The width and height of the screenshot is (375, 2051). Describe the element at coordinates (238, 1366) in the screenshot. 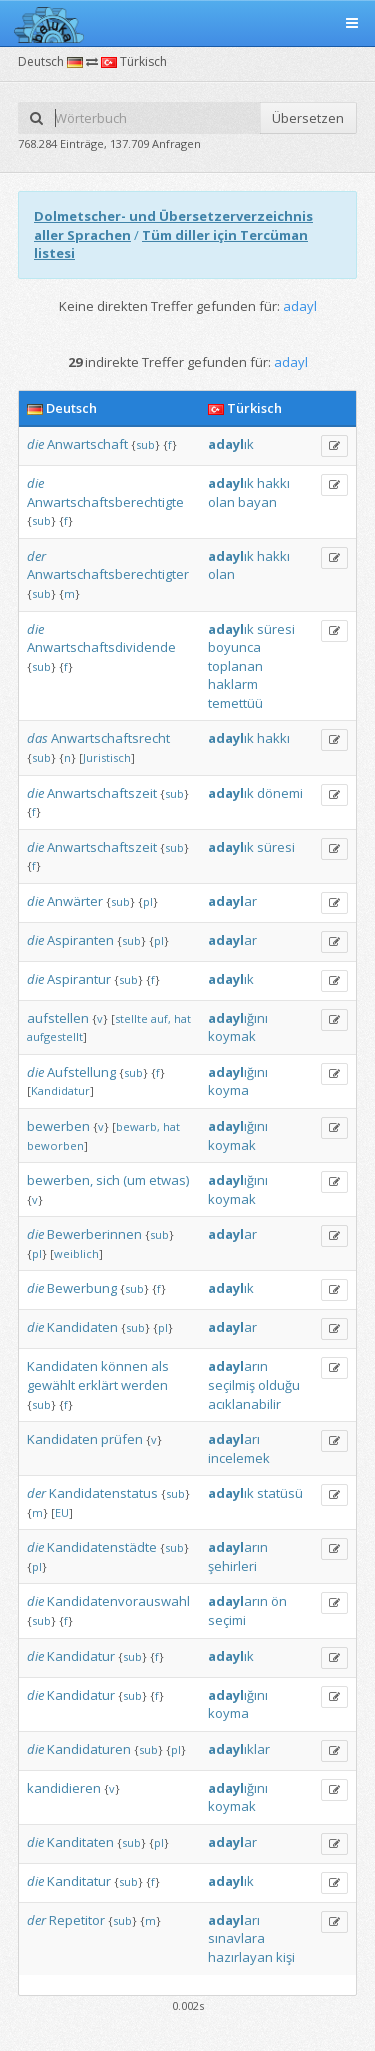

I see `arın` at that location.